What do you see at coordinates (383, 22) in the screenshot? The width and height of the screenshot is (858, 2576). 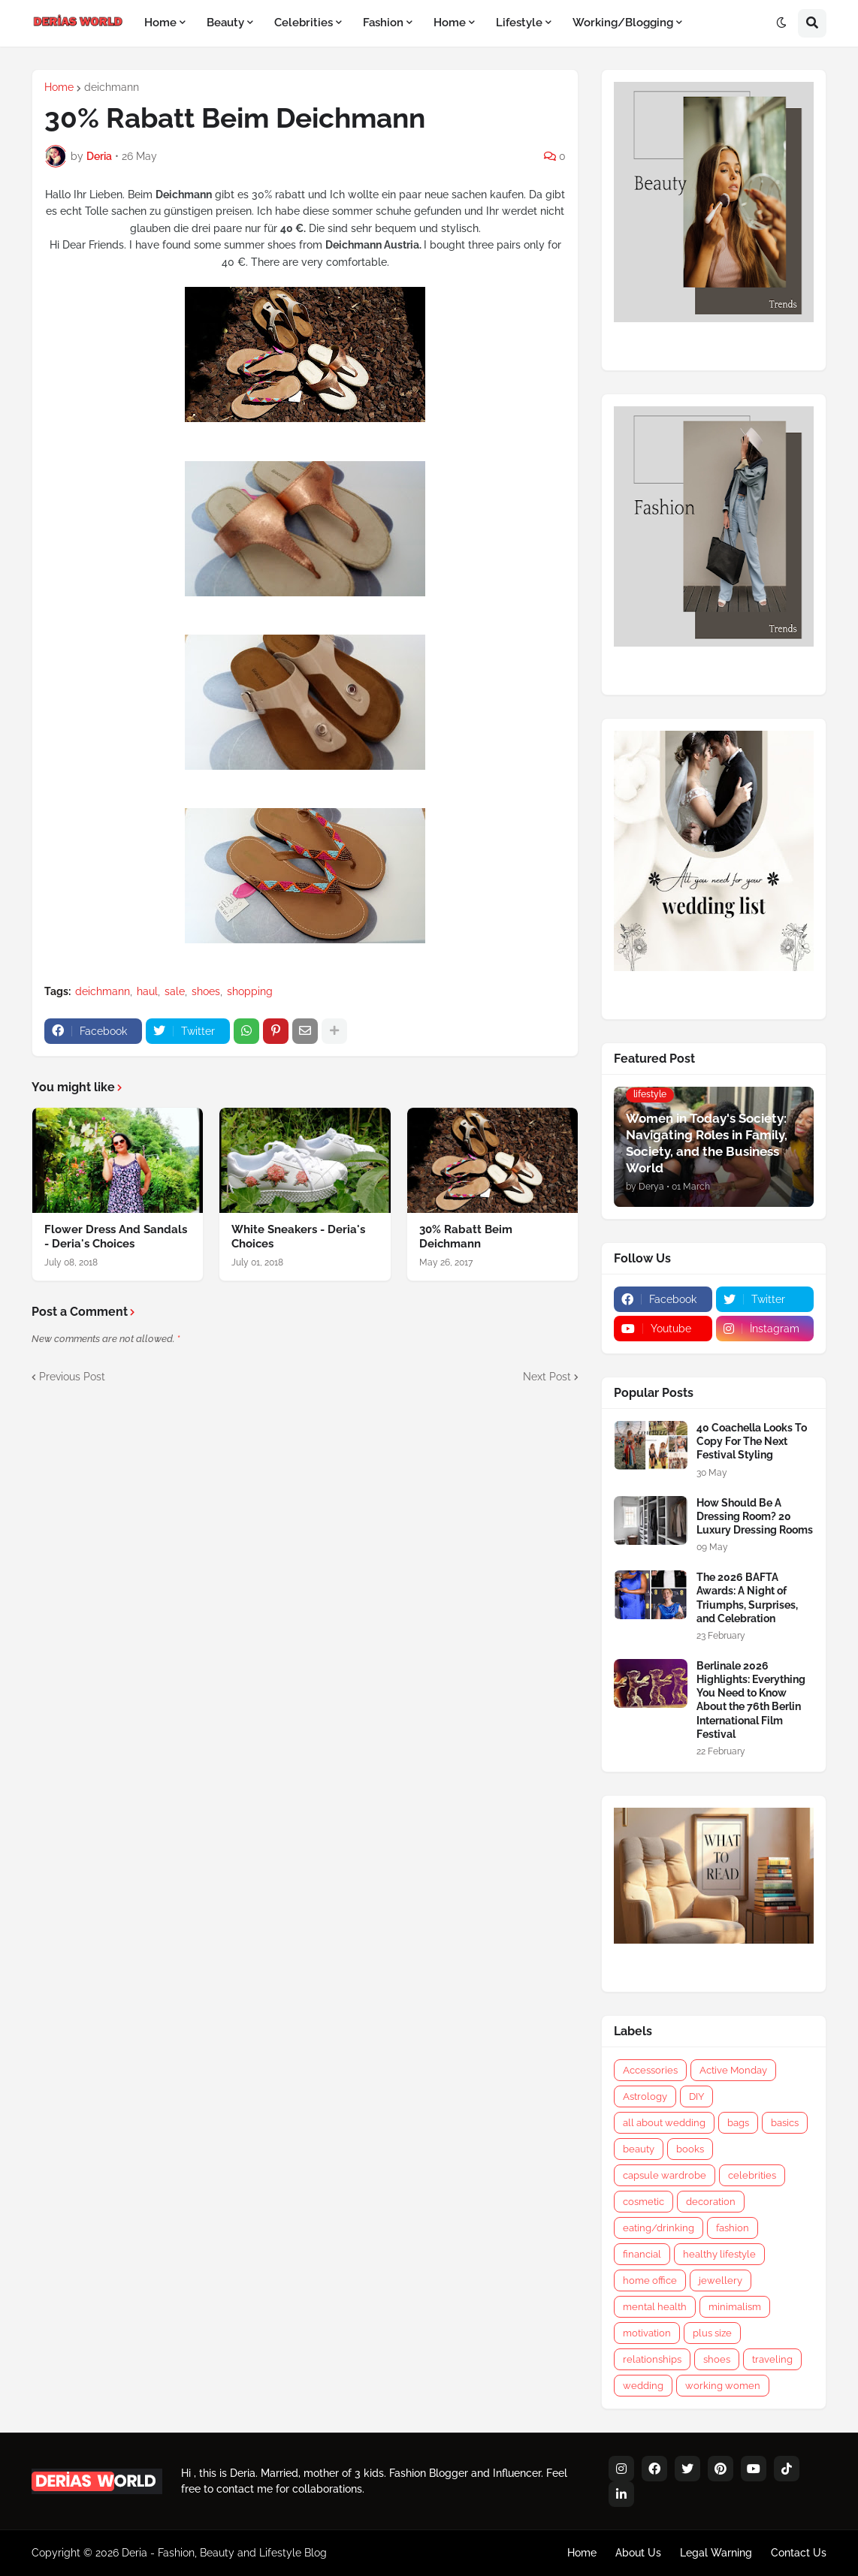 I see `Fashion [menuitem]` at bounding box center [383, 22].